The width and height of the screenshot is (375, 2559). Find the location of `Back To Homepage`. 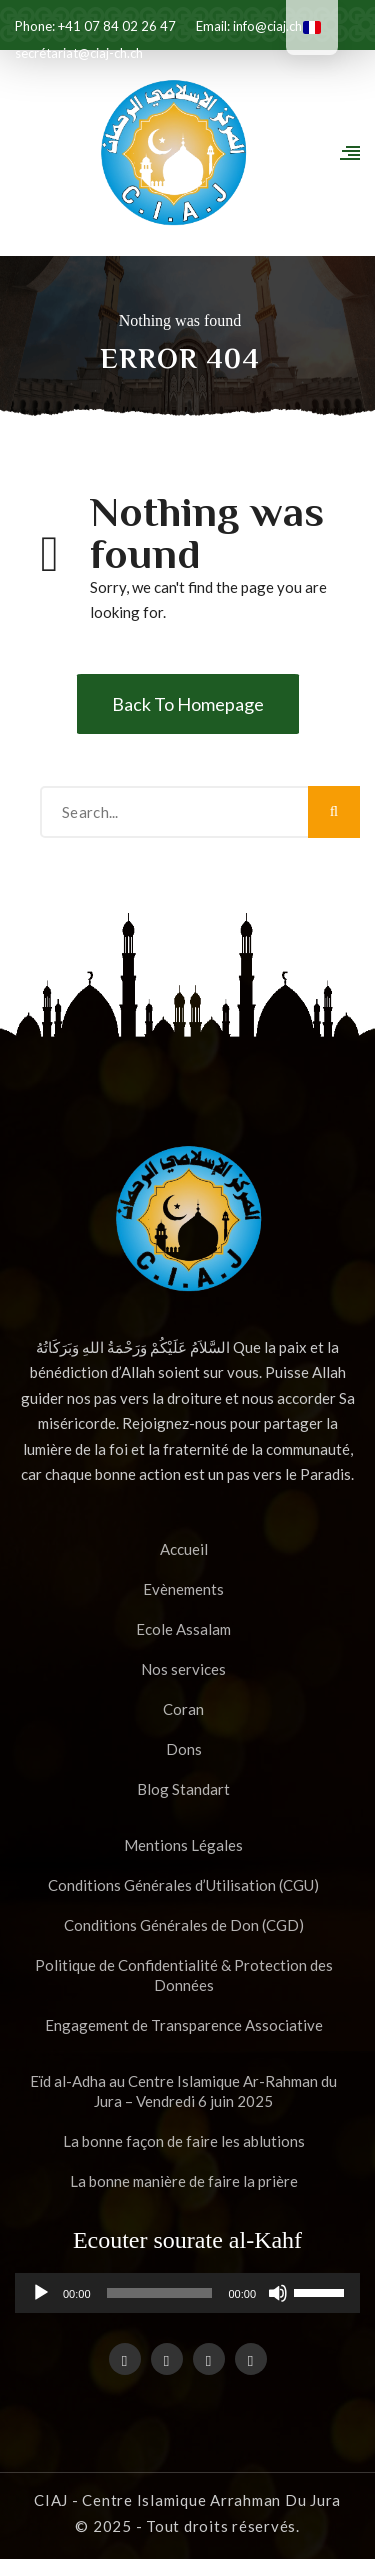

Back To Homepage is located at coordinates (188, 704).